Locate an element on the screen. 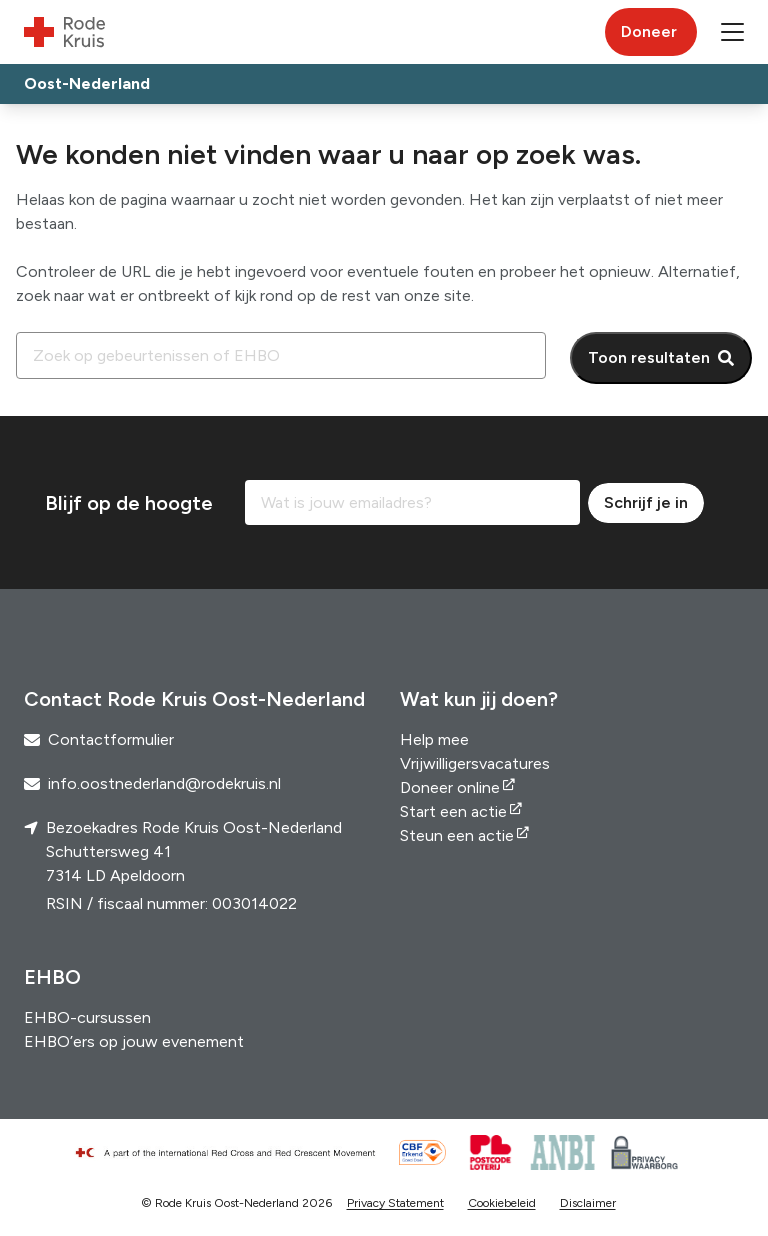 The image size is (768, 1236). [button] is located at coordinates (732, 32).